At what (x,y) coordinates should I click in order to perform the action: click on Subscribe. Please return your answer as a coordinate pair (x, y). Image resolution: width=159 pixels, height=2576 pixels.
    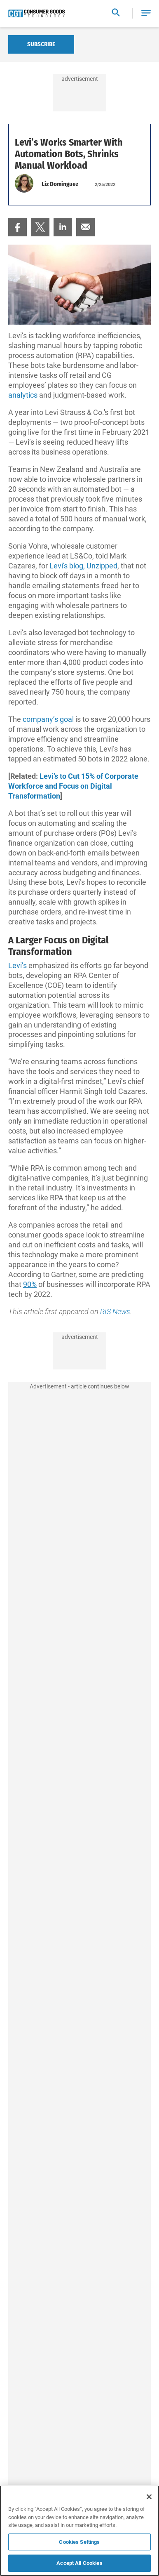
    Looking at the image, I should click on (41, 44).